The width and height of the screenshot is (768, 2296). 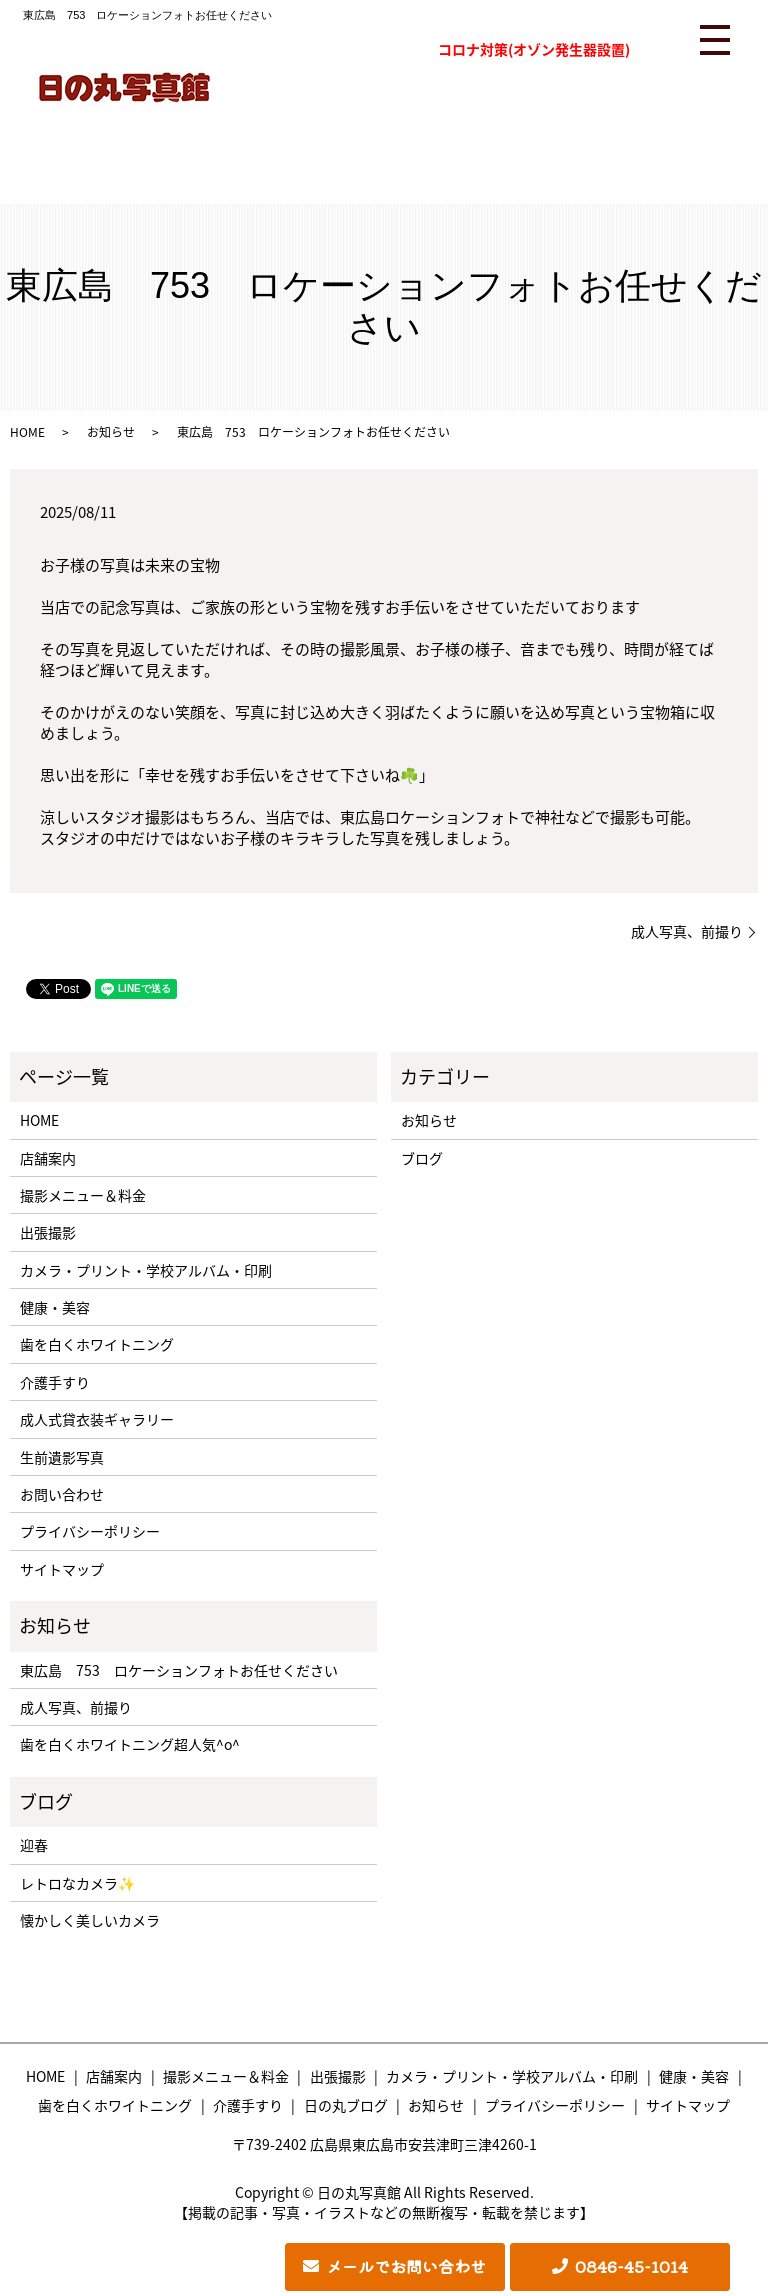 I want to click on カメラ・プリント・学校アルバム・印刷, so click(x=146, y=1270).